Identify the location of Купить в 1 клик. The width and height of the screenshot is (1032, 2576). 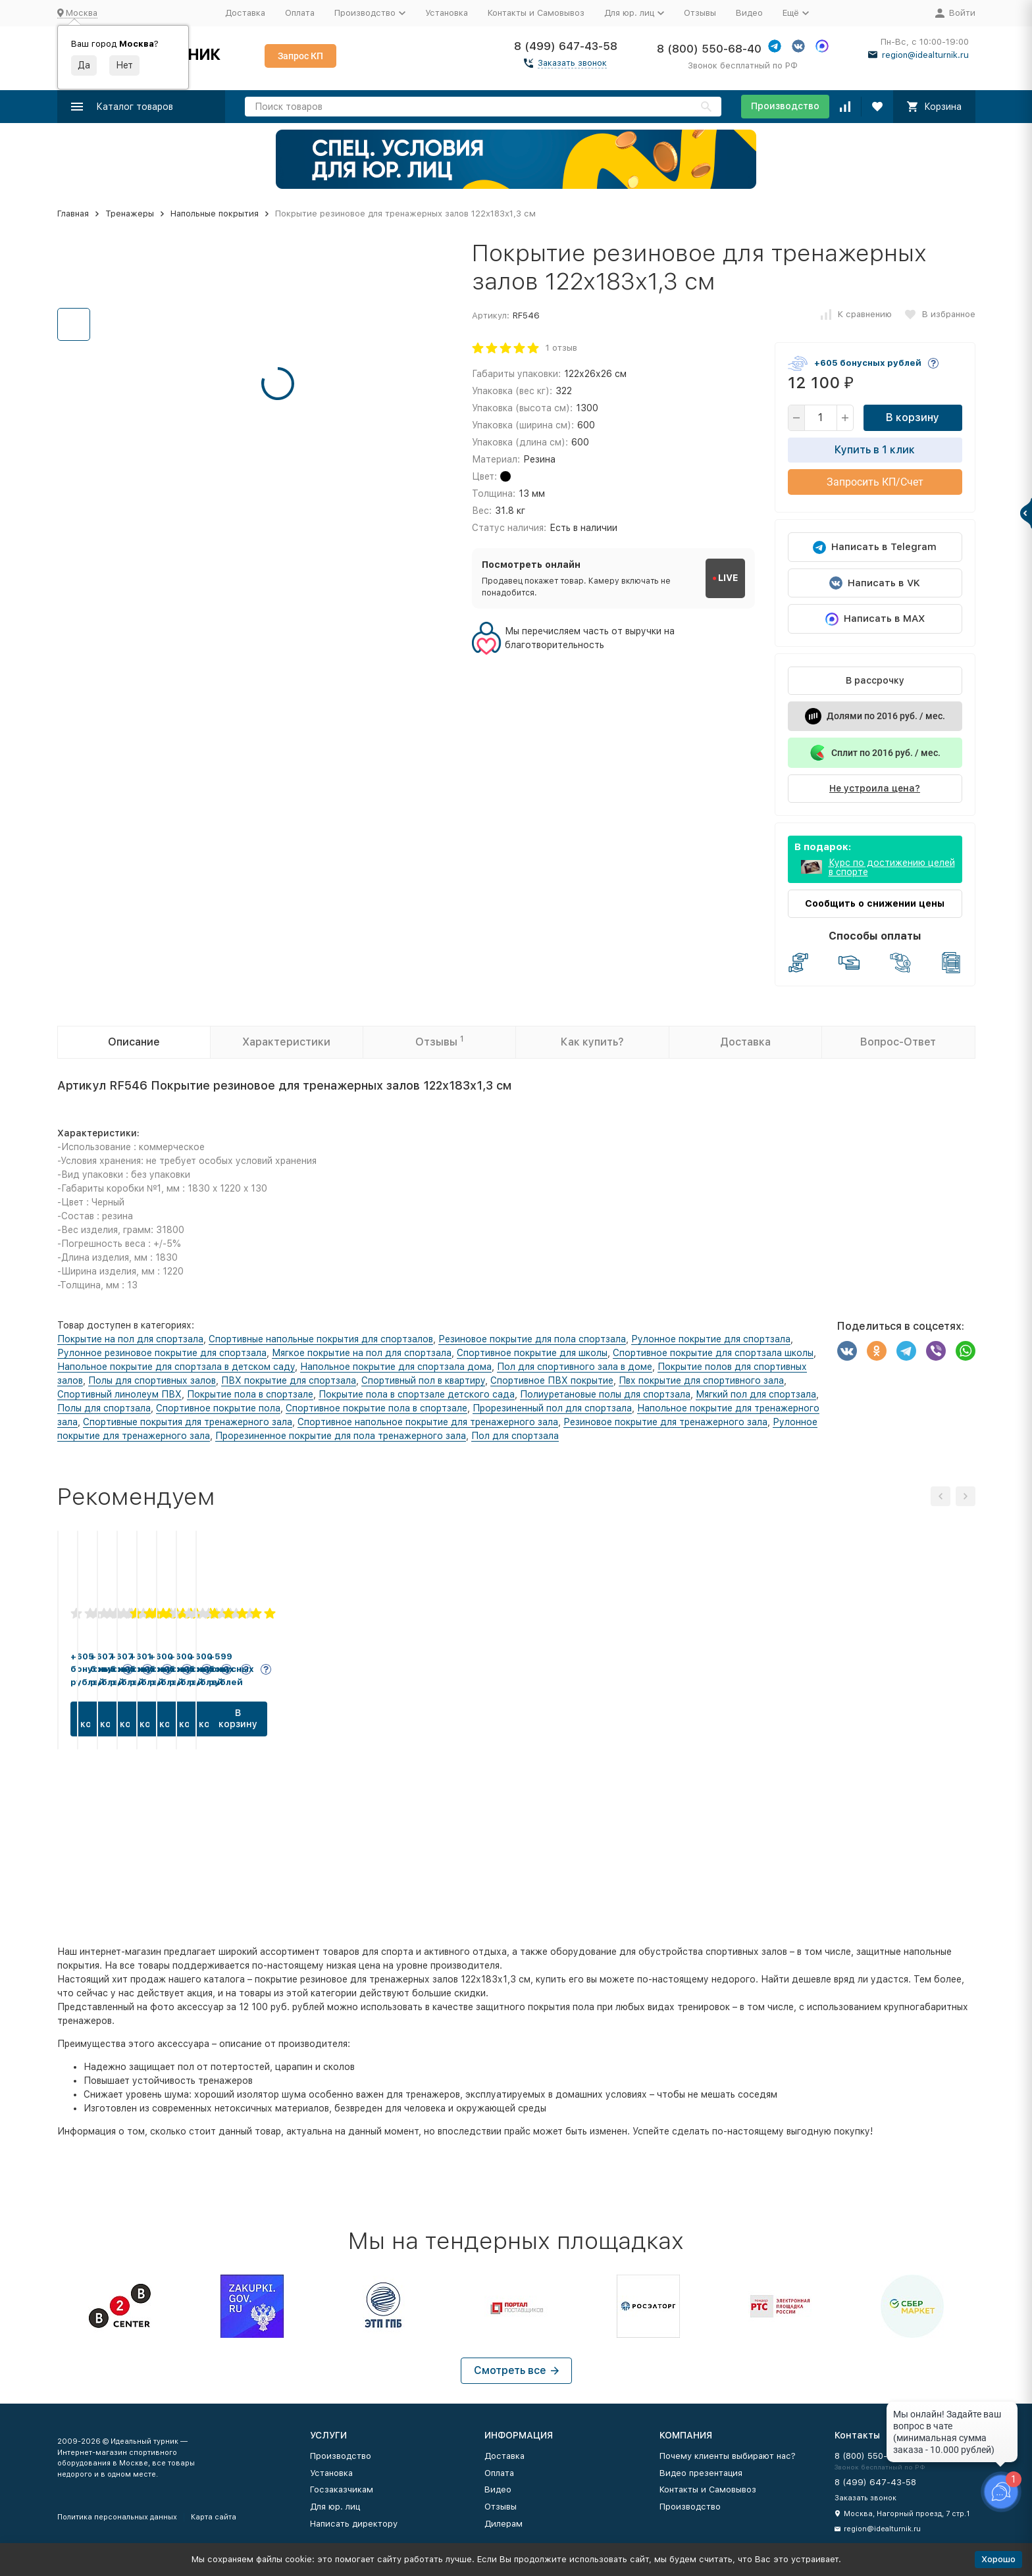
(875, 449).